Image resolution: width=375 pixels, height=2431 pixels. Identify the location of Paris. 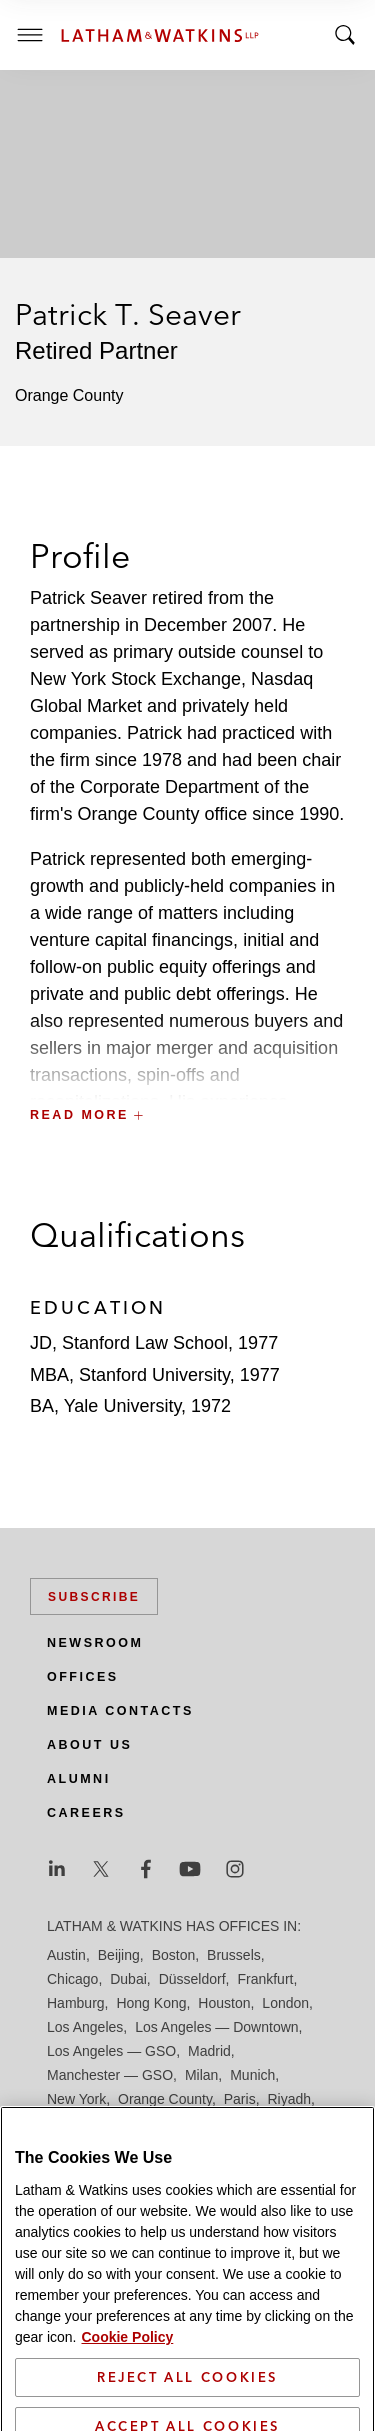
(240, 2099).